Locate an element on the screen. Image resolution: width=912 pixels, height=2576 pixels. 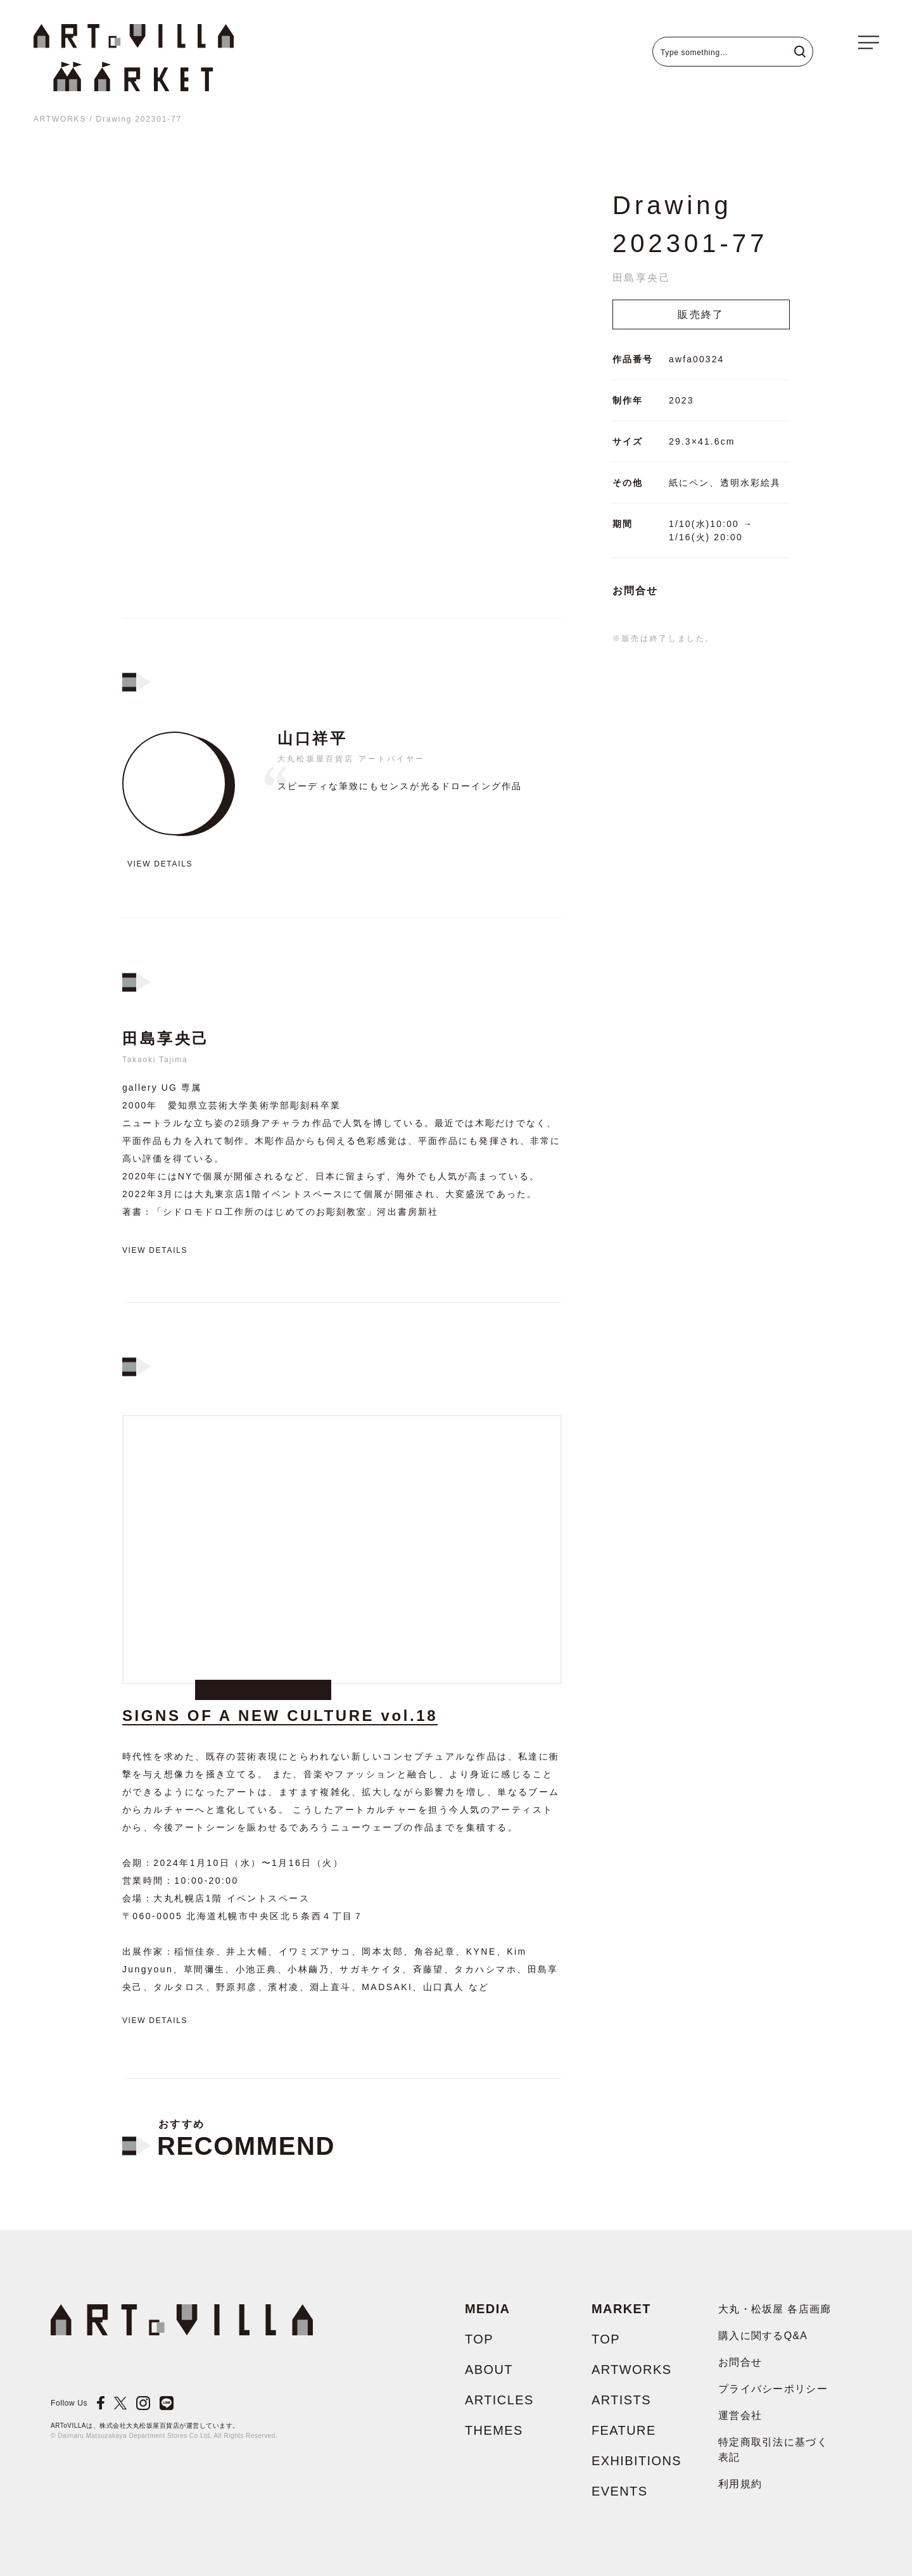
ARTICLES is located at coordinates (499, 2400).